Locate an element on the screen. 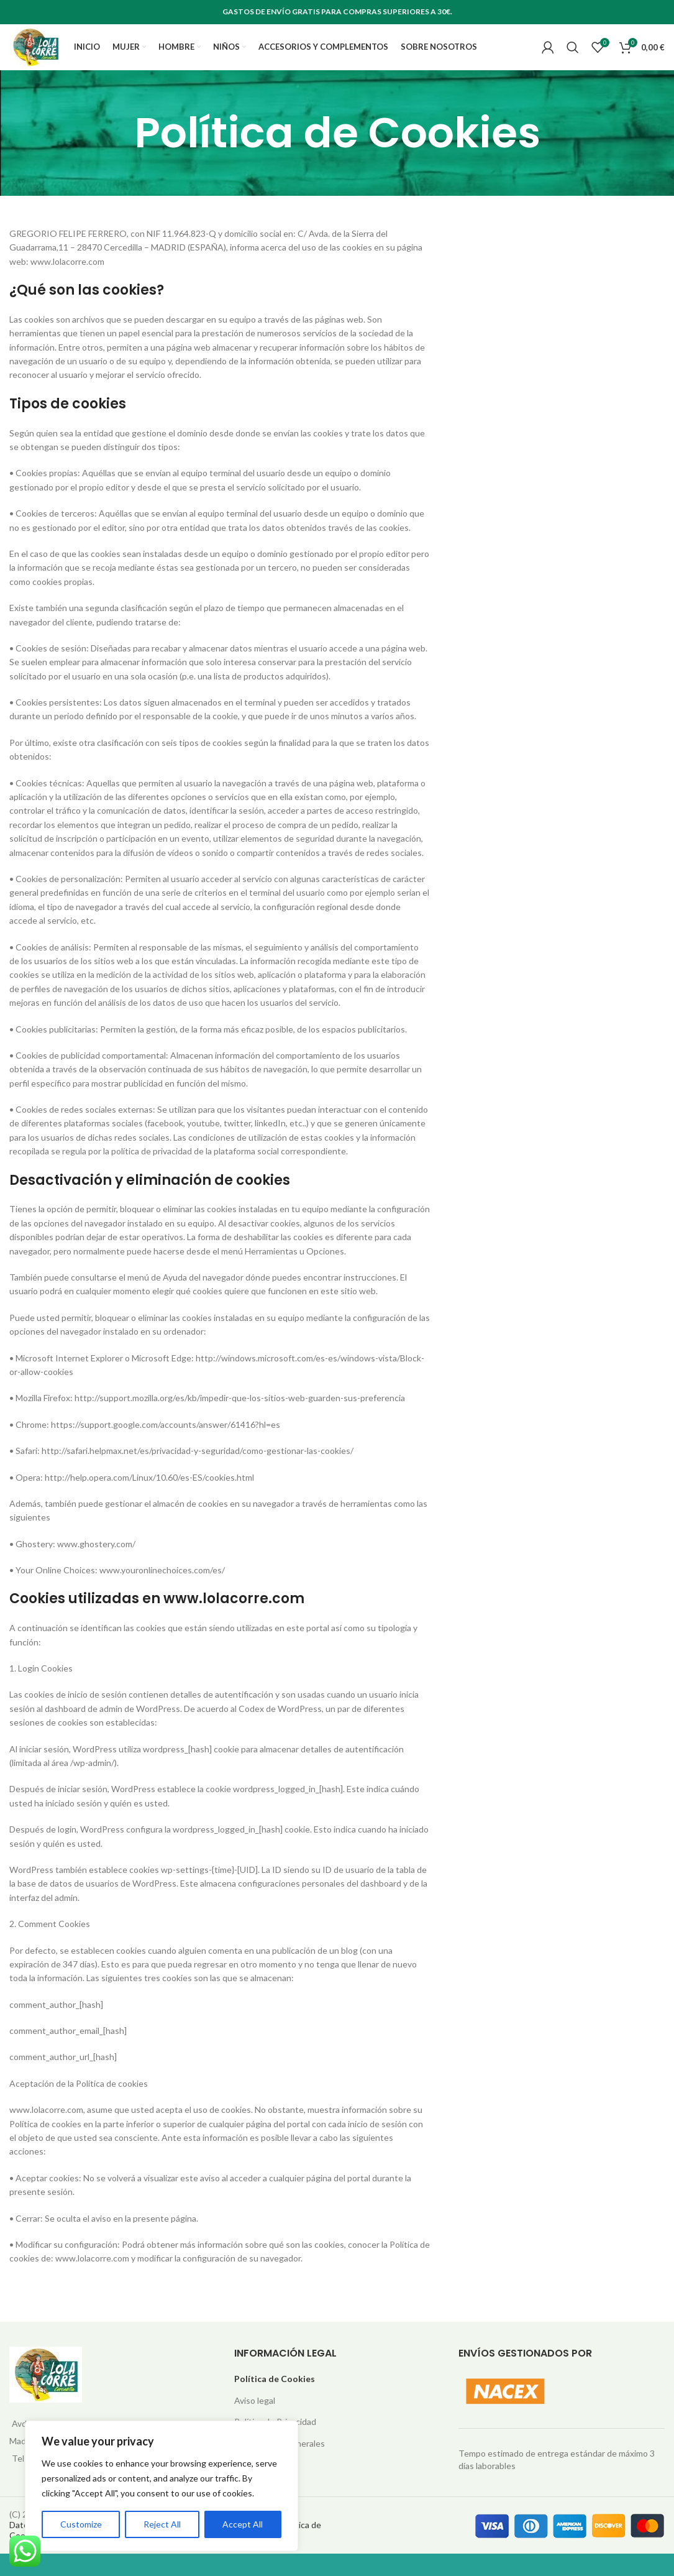  Política de Cookies is located at coordinates (274, 2401).